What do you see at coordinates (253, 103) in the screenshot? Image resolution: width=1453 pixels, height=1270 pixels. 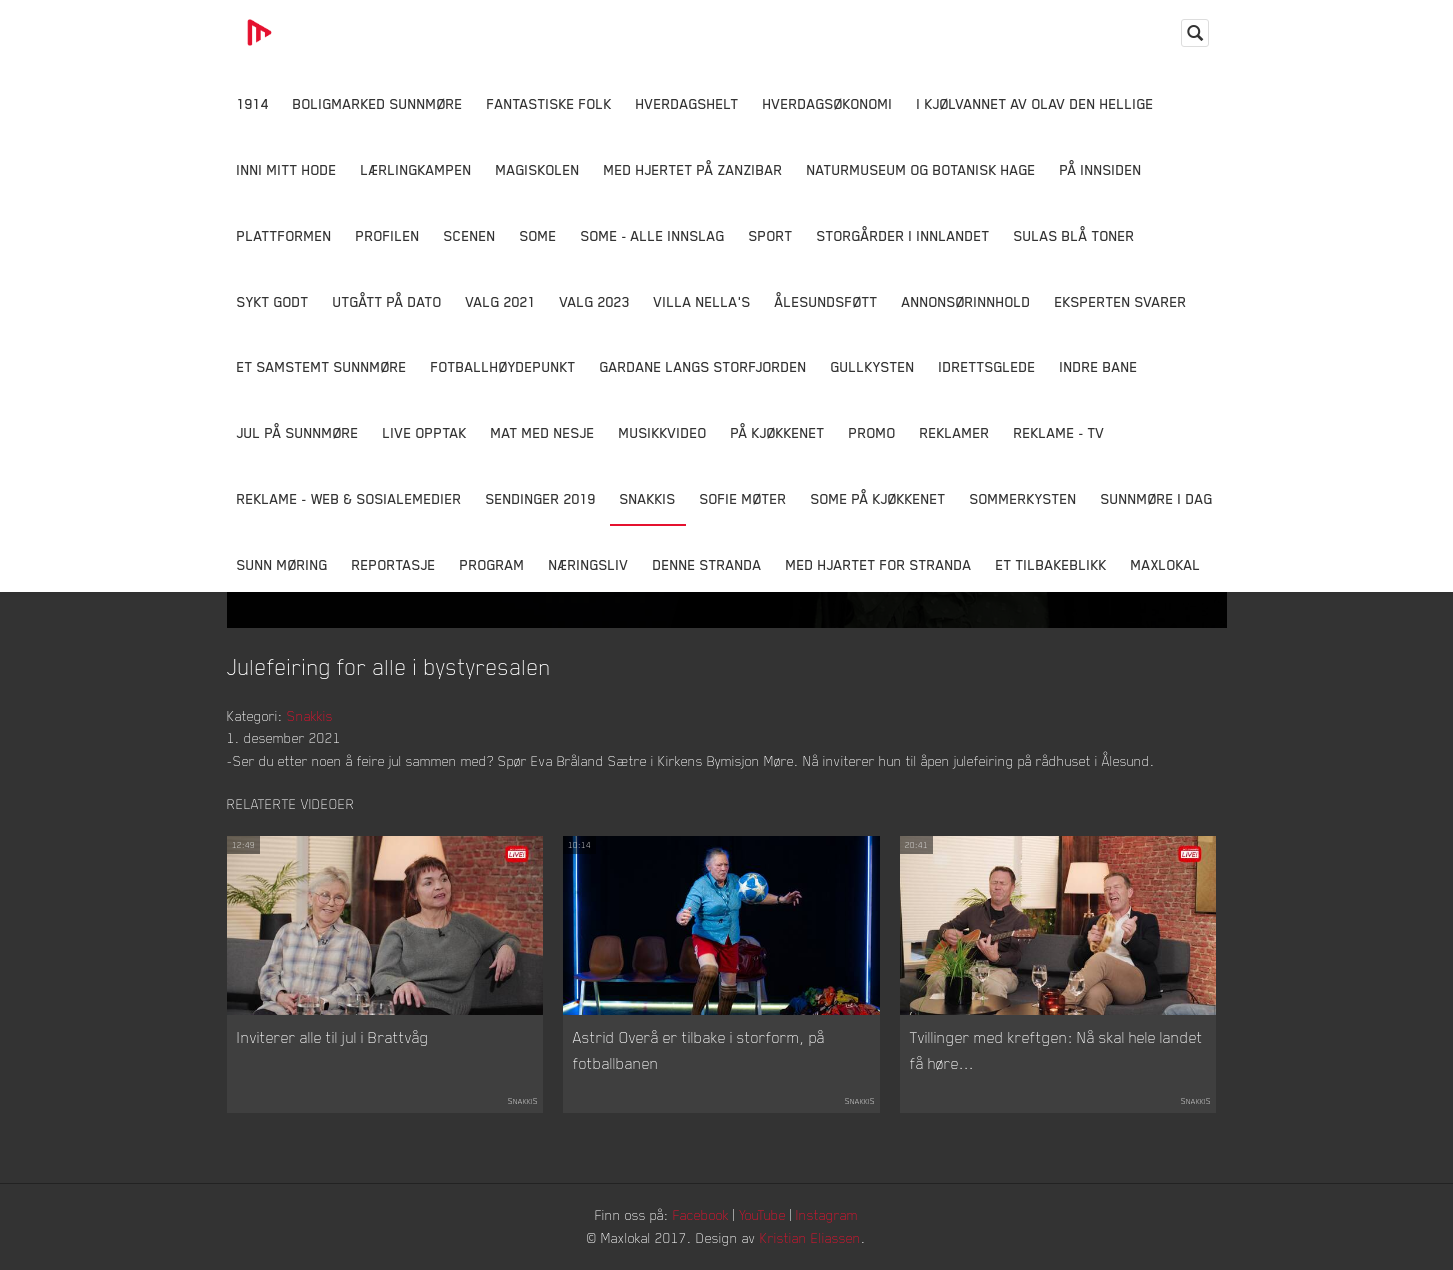 I see `1914` at bounding box center [253, 103].